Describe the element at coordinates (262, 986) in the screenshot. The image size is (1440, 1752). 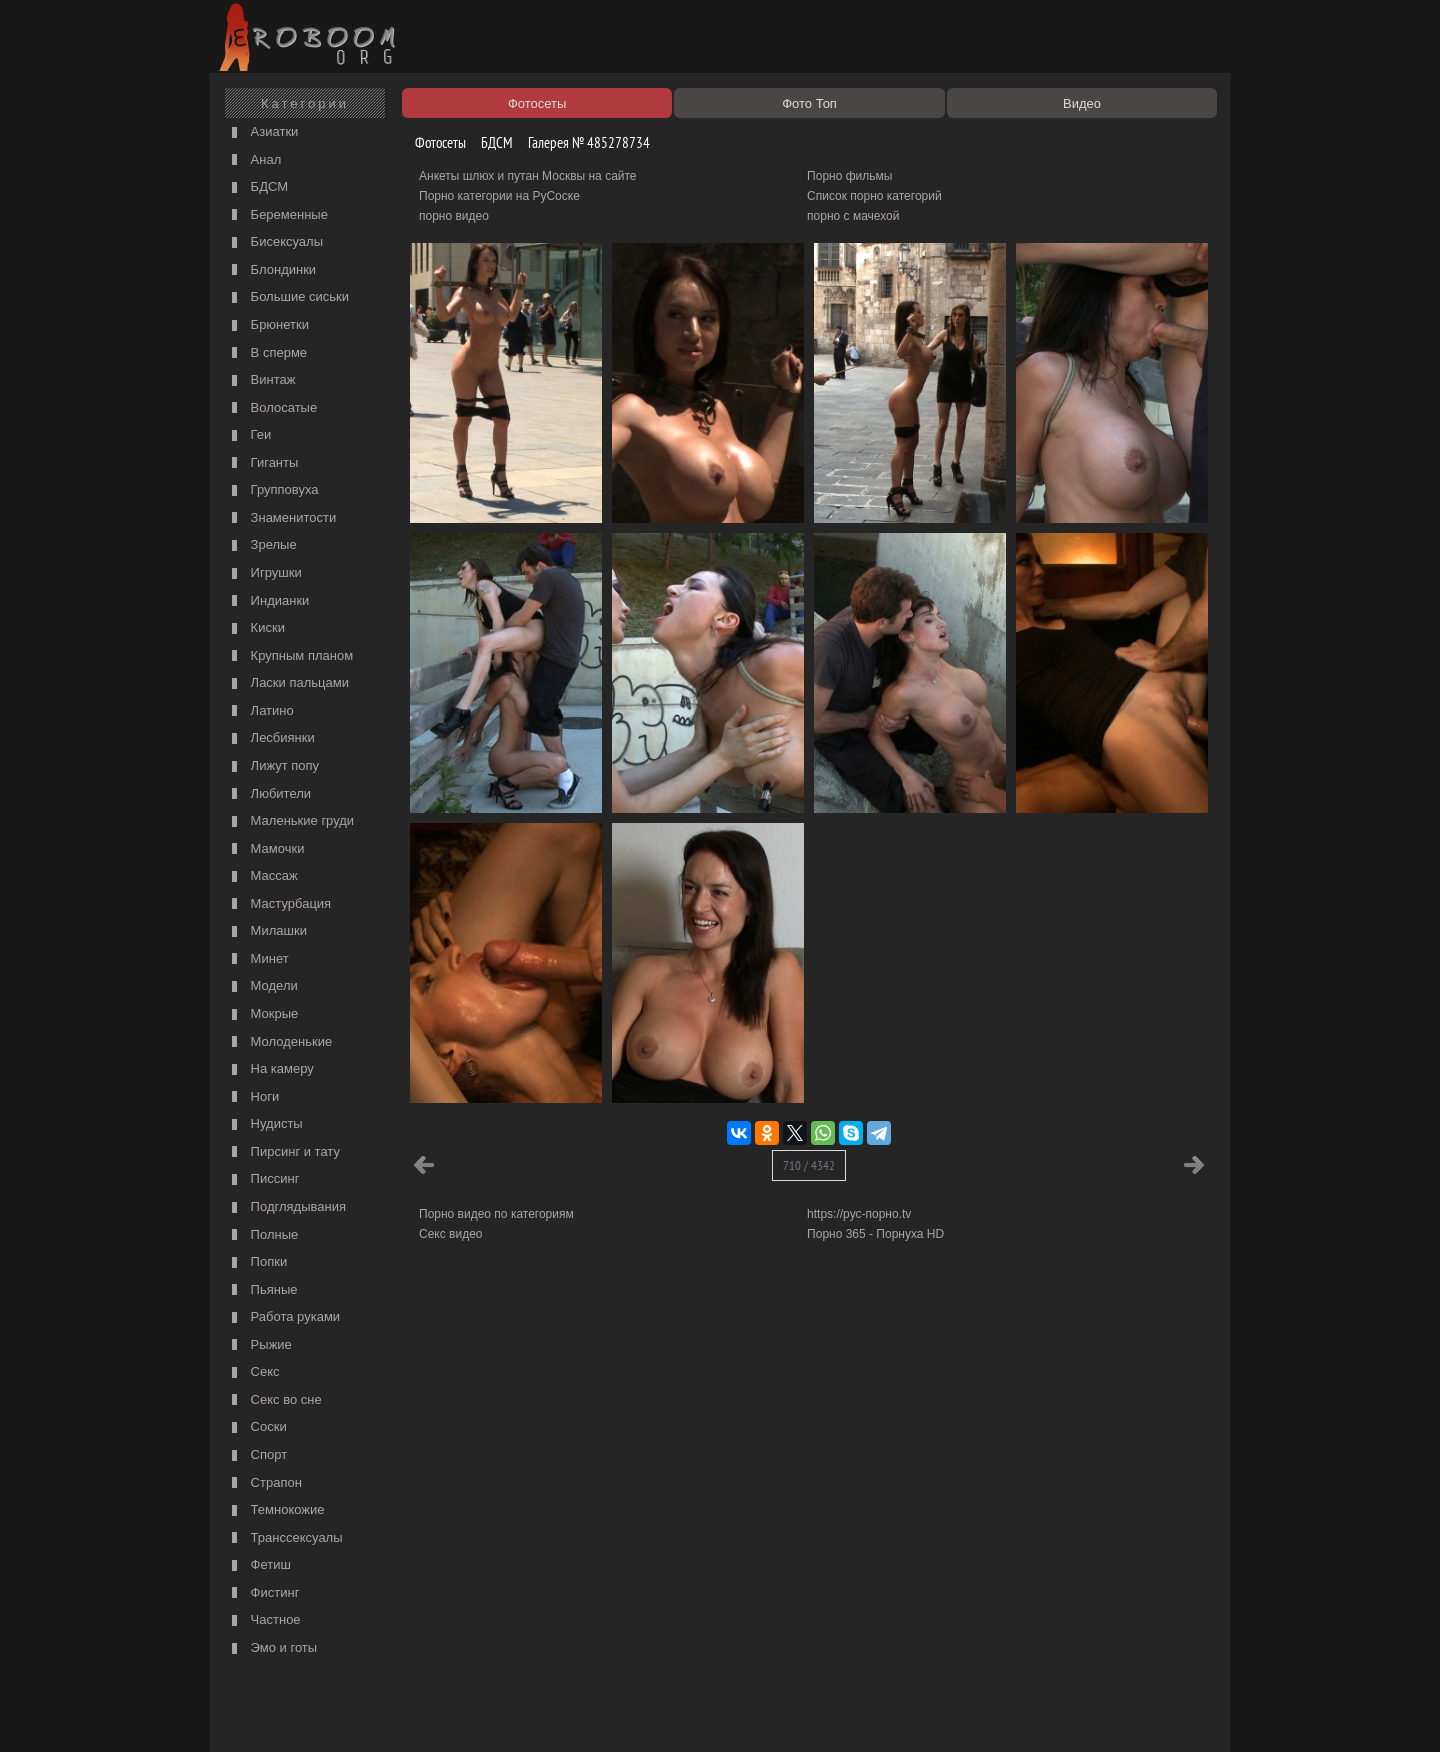
I see `Модели` at that location.